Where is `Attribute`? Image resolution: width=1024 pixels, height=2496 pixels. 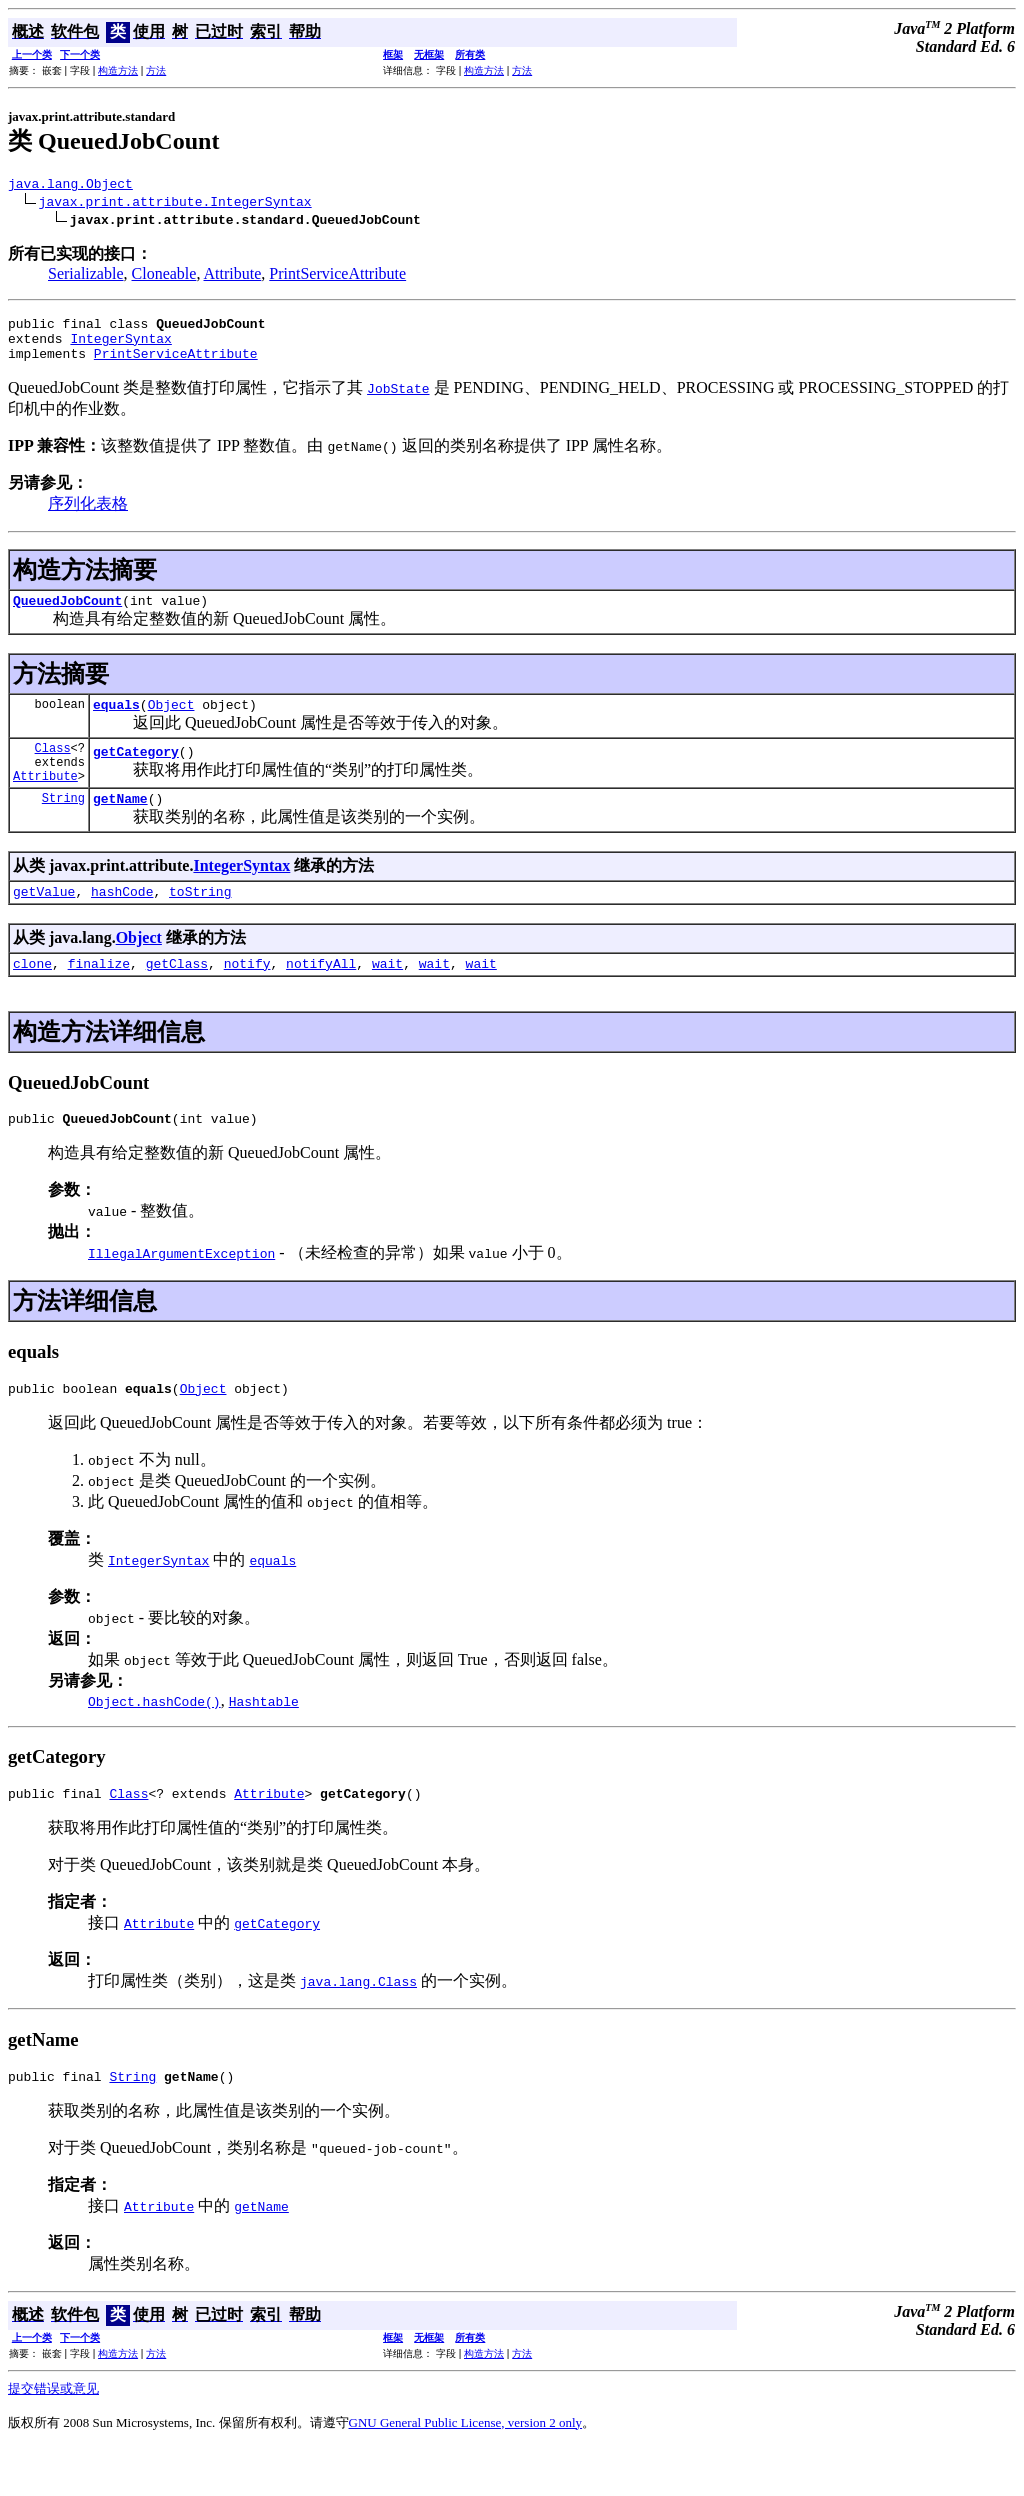 Attribute is located at coordinates (233, 276).